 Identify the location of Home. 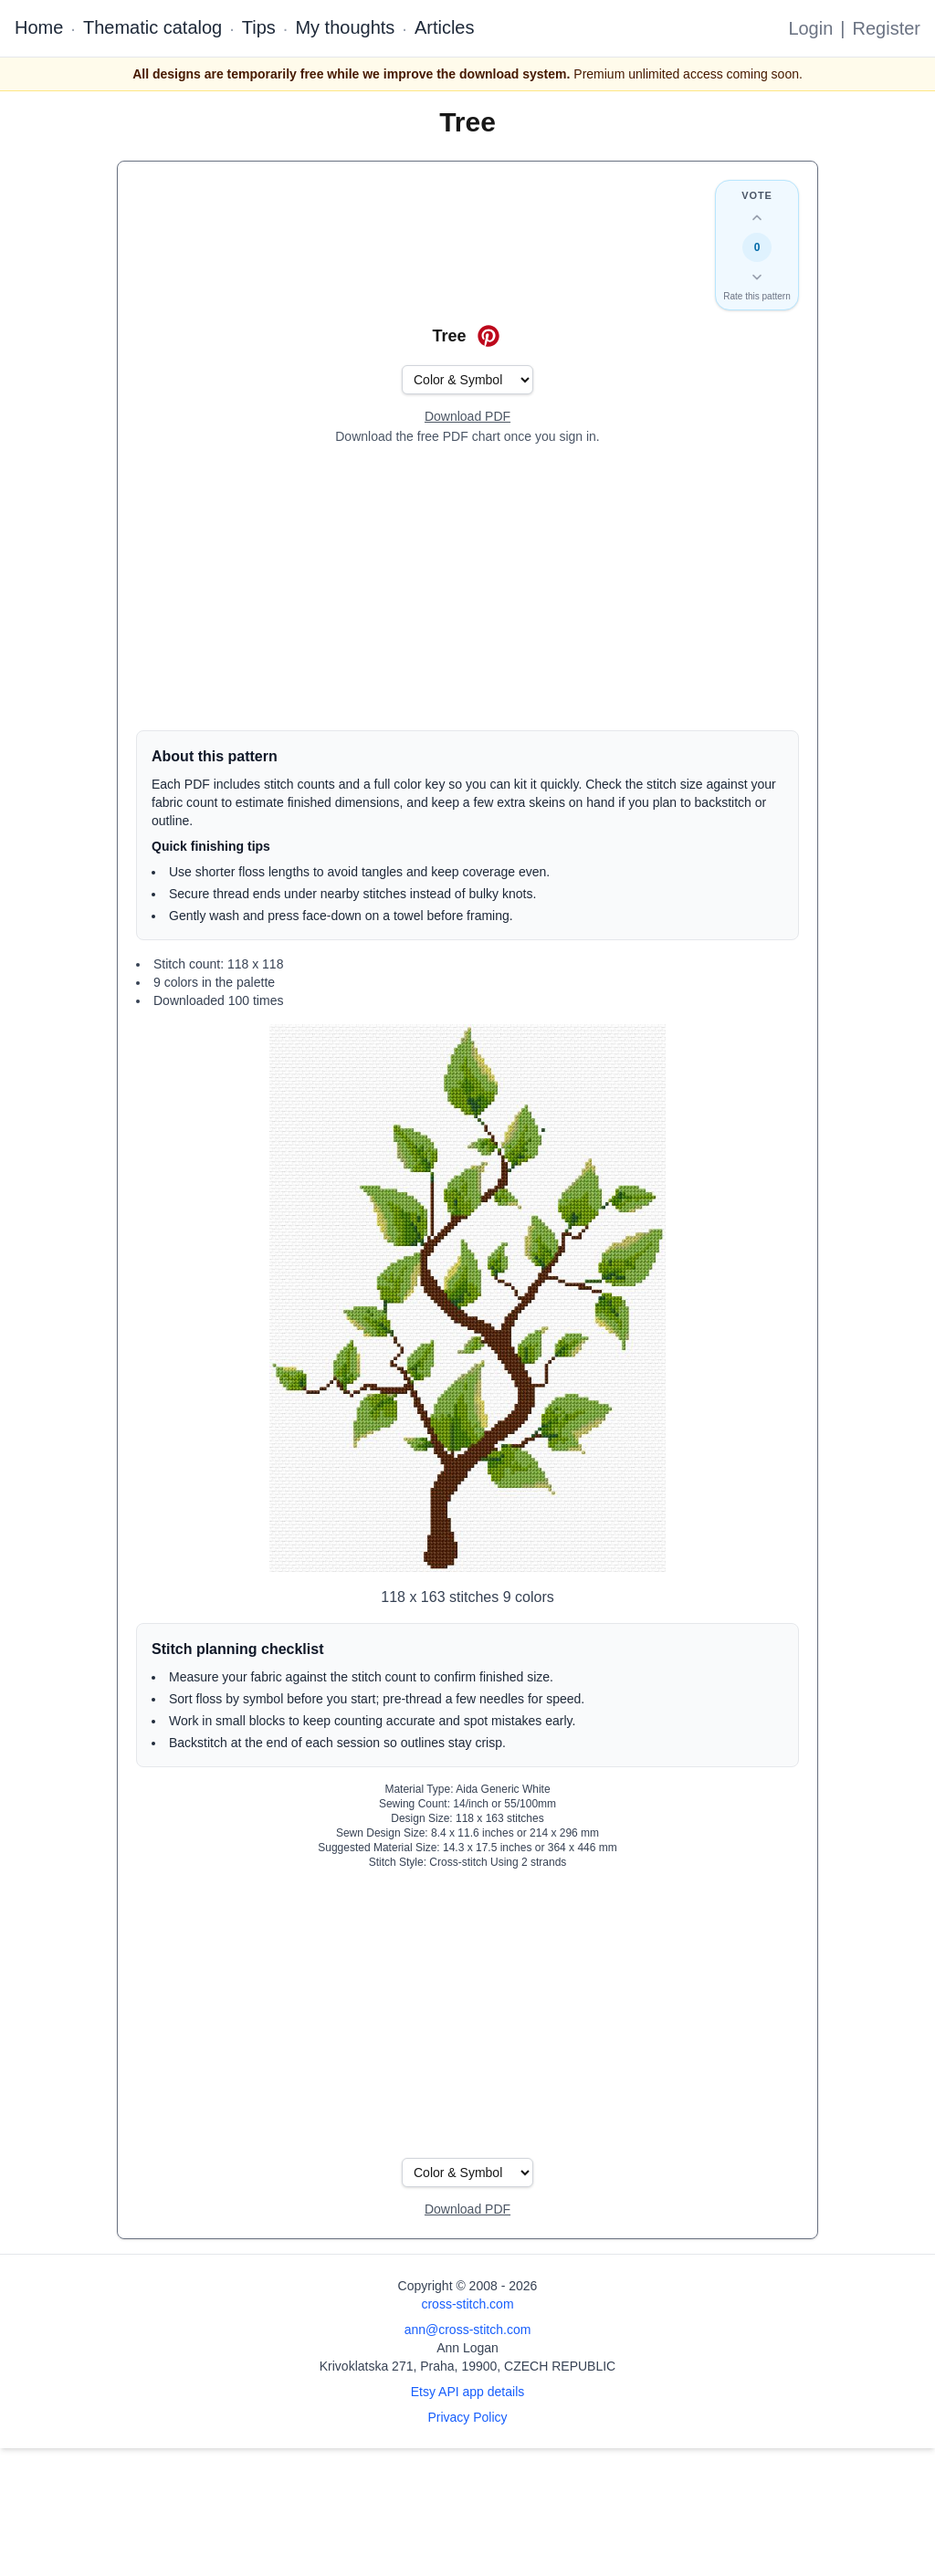
(39, 27).